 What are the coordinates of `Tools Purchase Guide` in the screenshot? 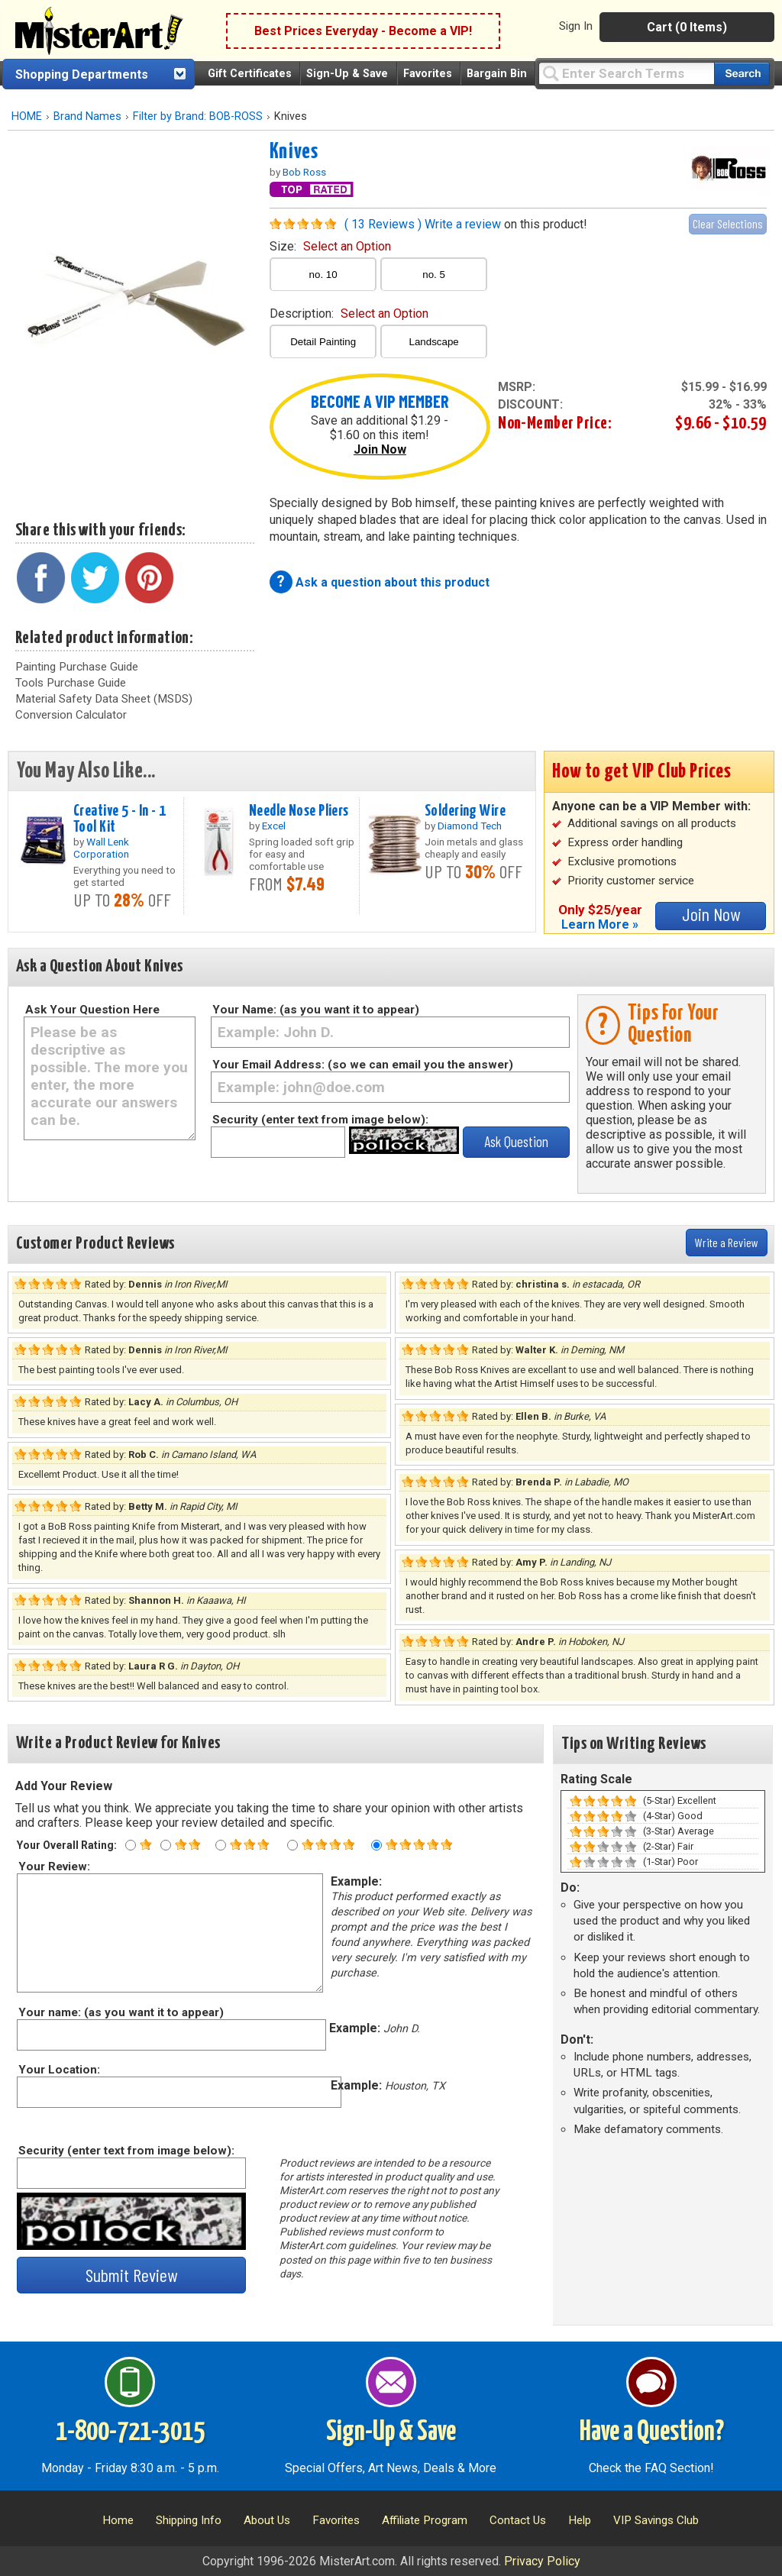 It's located at (70, 683).